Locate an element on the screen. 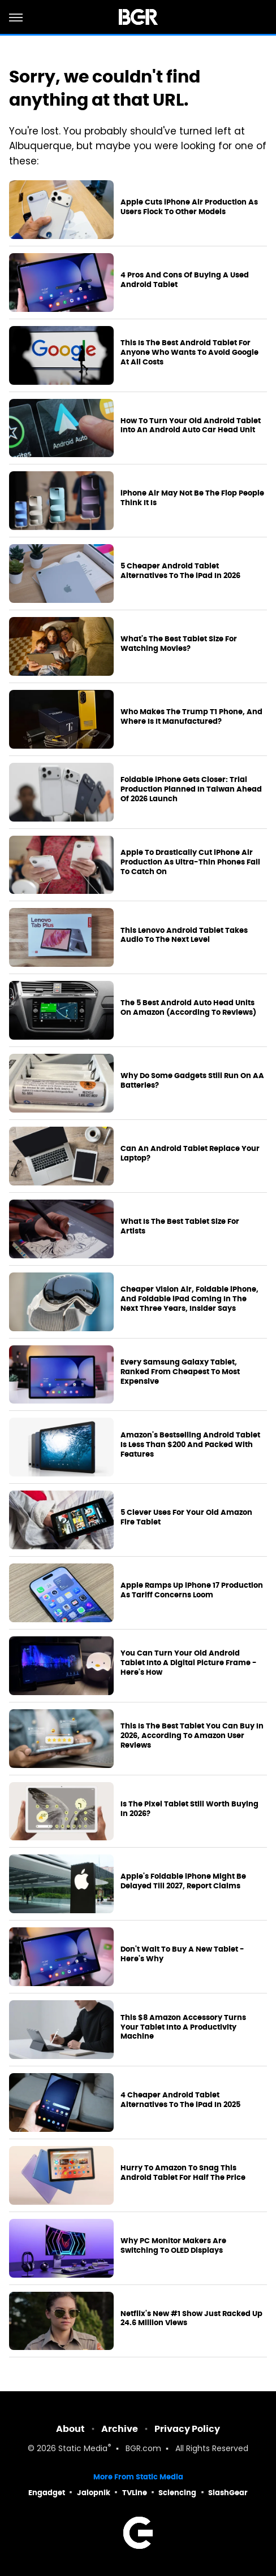 The width and height of the screenshot is (276, 2576). What's The Best Tablet Size For Watching Movies? is located at coordinates (178, 644).